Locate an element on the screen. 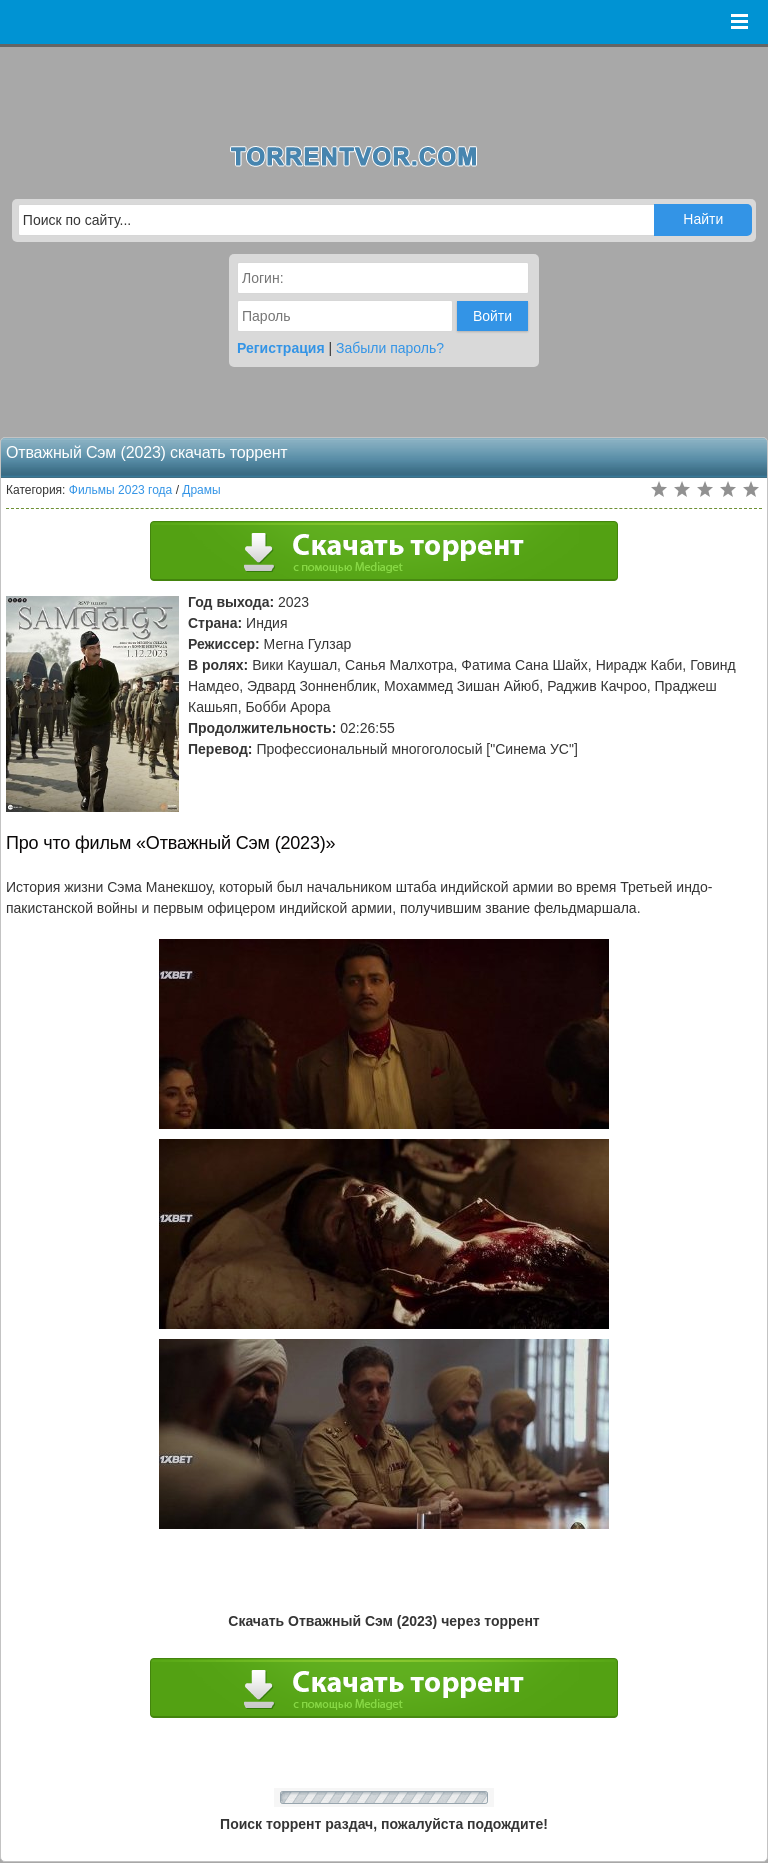 The image size is (768, 1863). Забыли пароль? is located at coordinates (390, 348).